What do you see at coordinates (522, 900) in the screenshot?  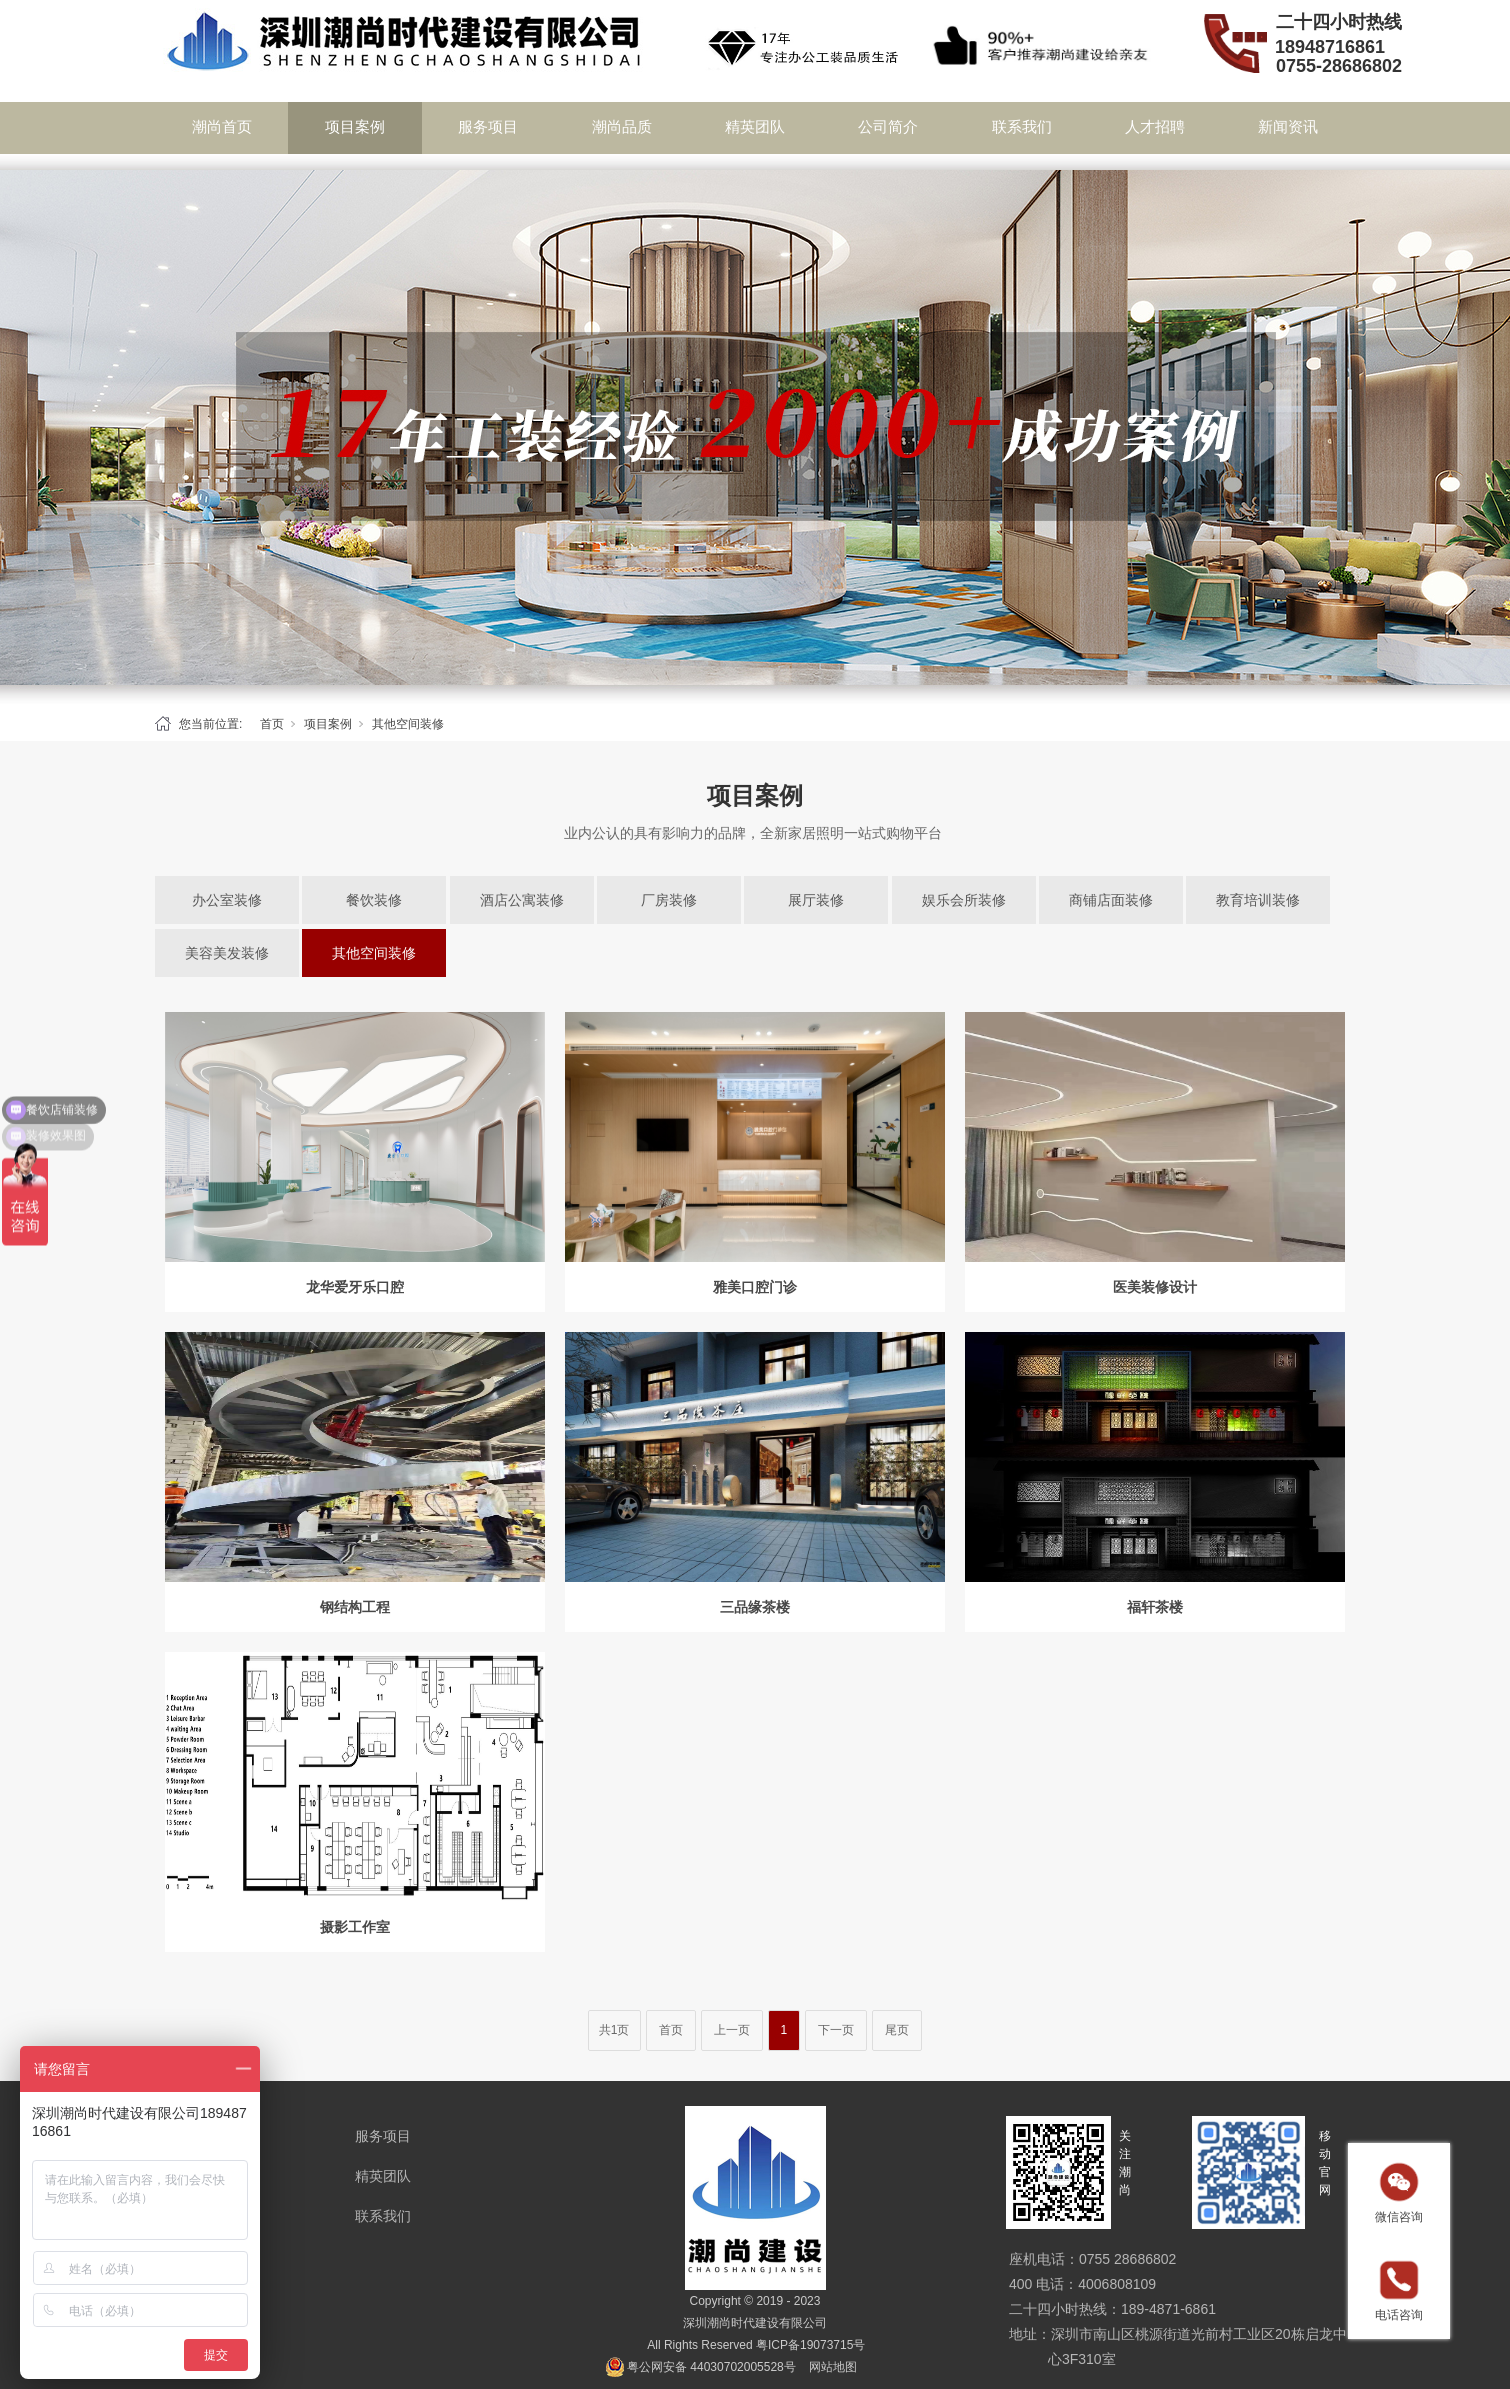 I see `酒店公寓装修` at bounding box center [522, 900].